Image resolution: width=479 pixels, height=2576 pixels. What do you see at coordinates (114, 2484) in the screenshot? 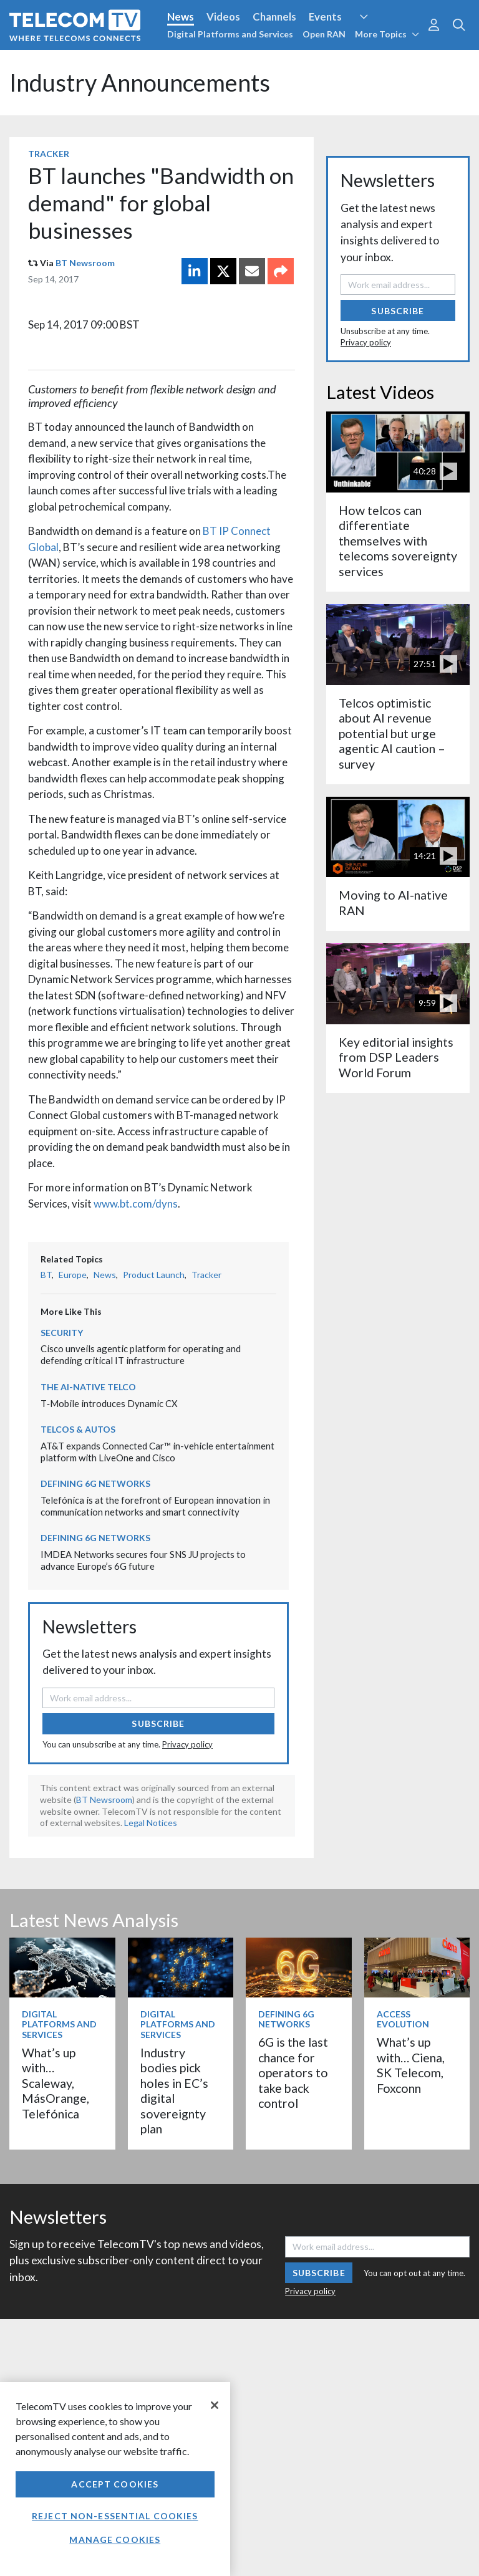
I see `Accept Cookies` at bounding box center [114, 2484].